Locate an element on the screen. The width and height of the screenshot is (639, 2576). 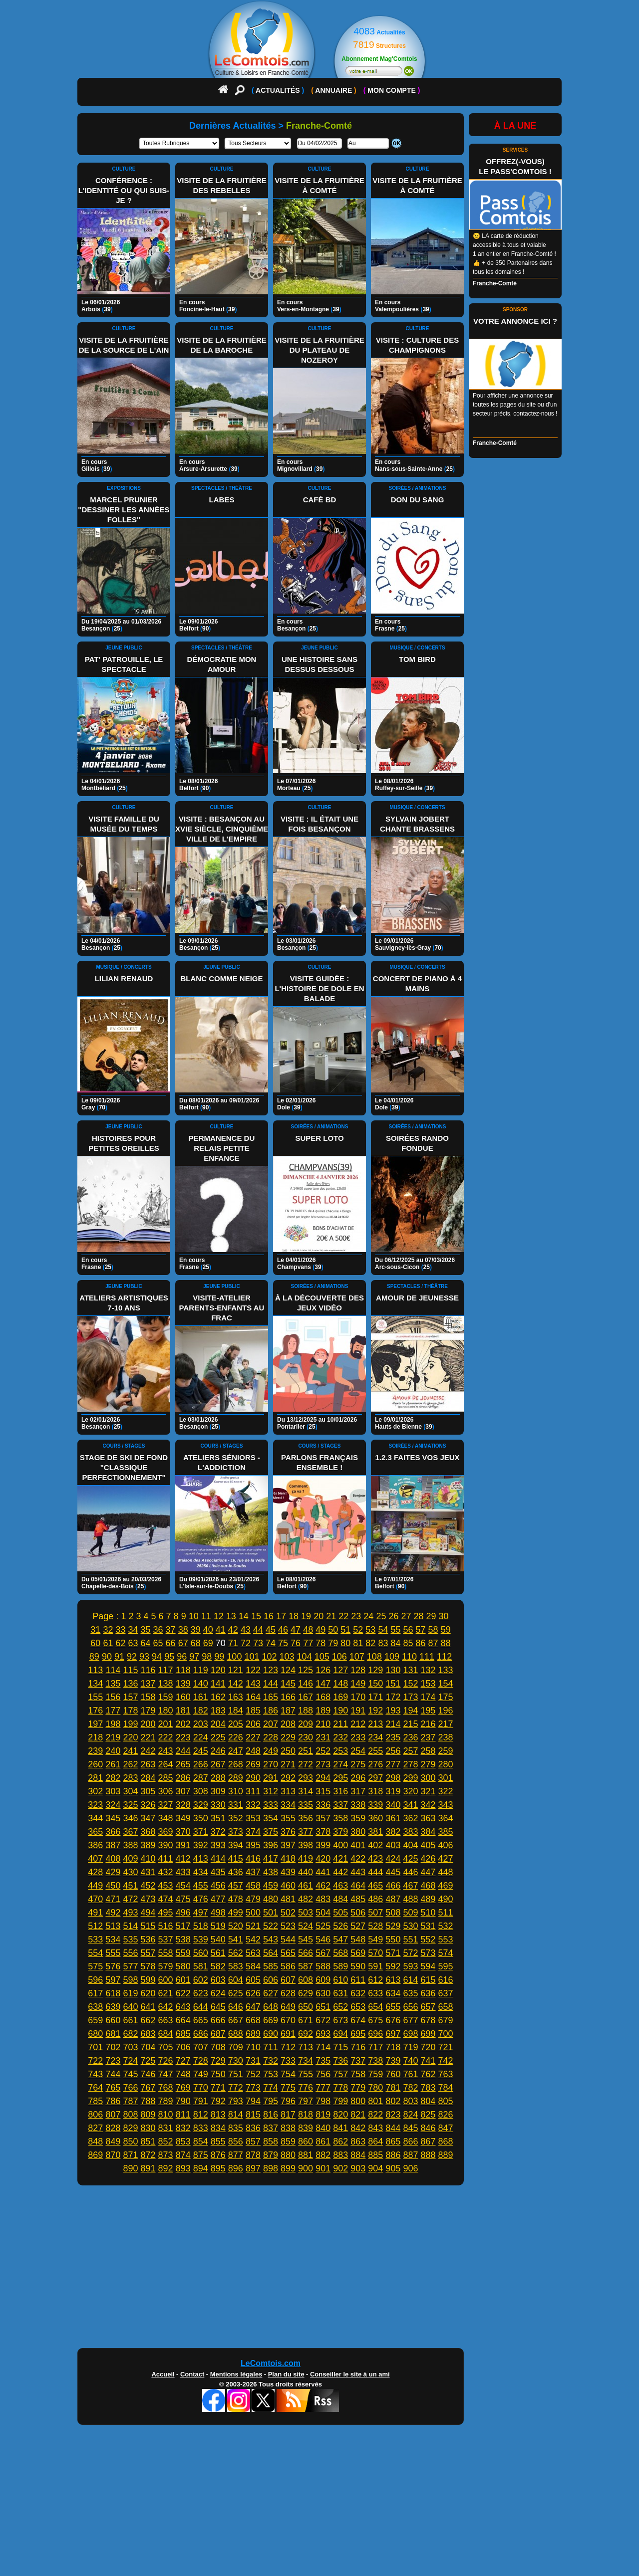
252 is located at coordinates (323, 1751).